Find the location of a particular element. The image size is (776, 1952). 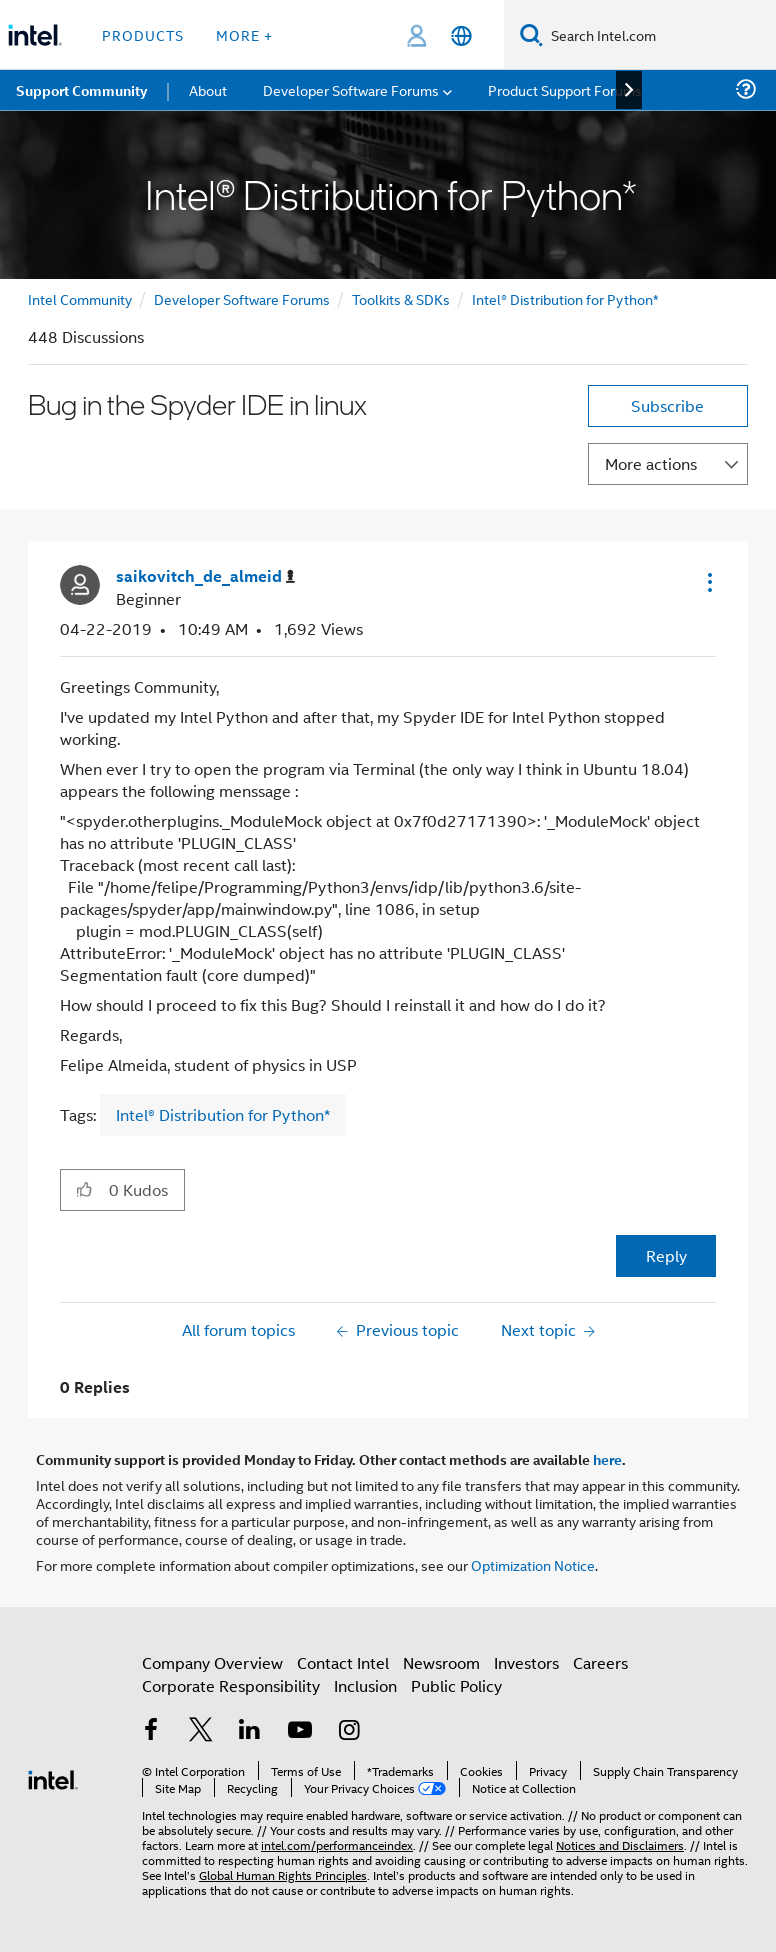

Intel Community is located at coordinates (80, 298).